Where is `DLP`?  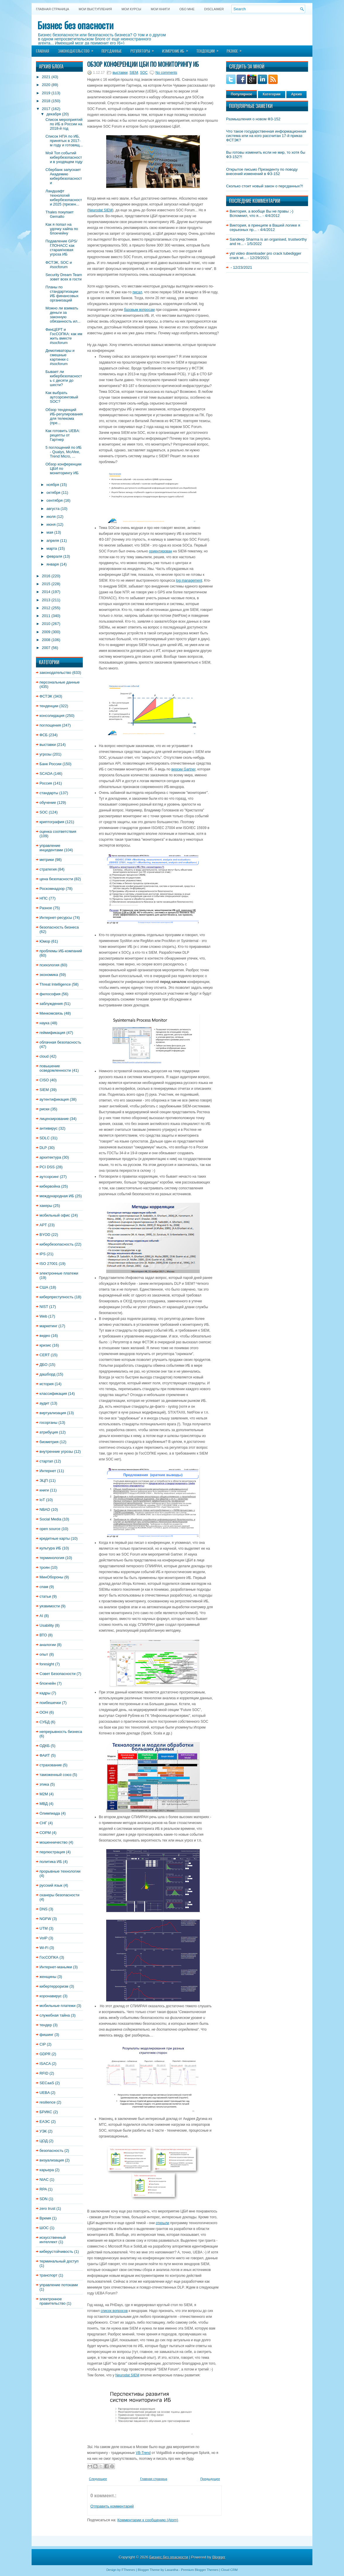
DLP is located at coordinates (43, 1147).